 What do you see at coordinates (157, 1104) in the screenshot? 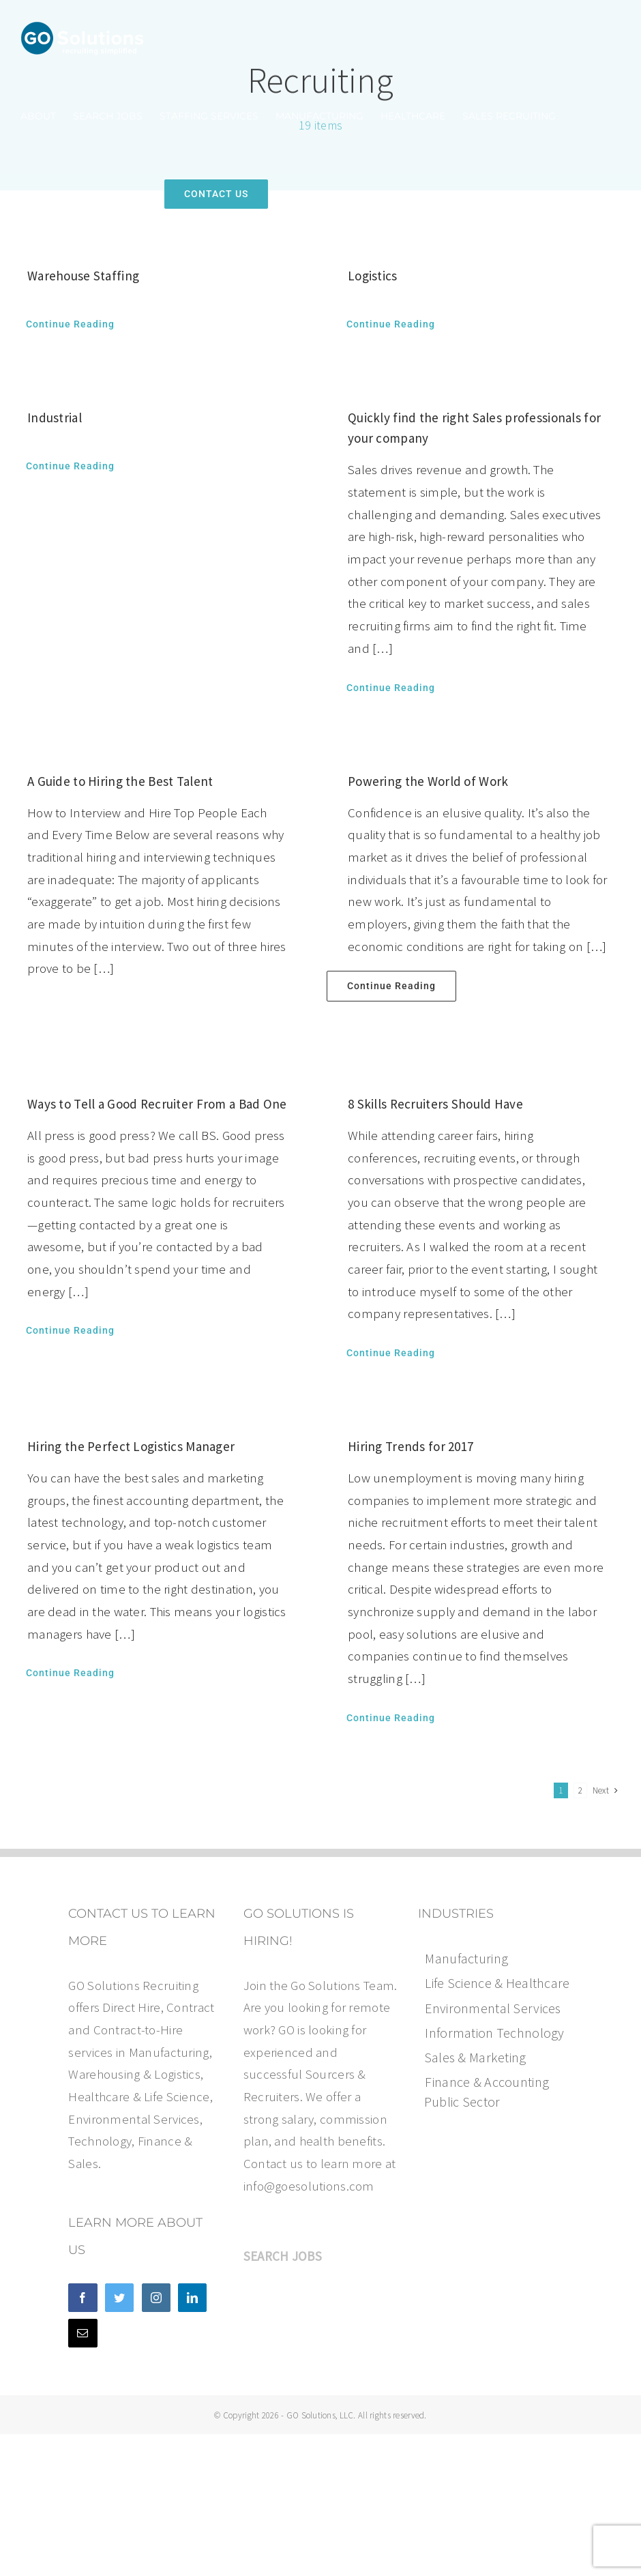
I see `Ways to Tell a Good Recruiter From a Bad One` at bounding box center [157, 1104].